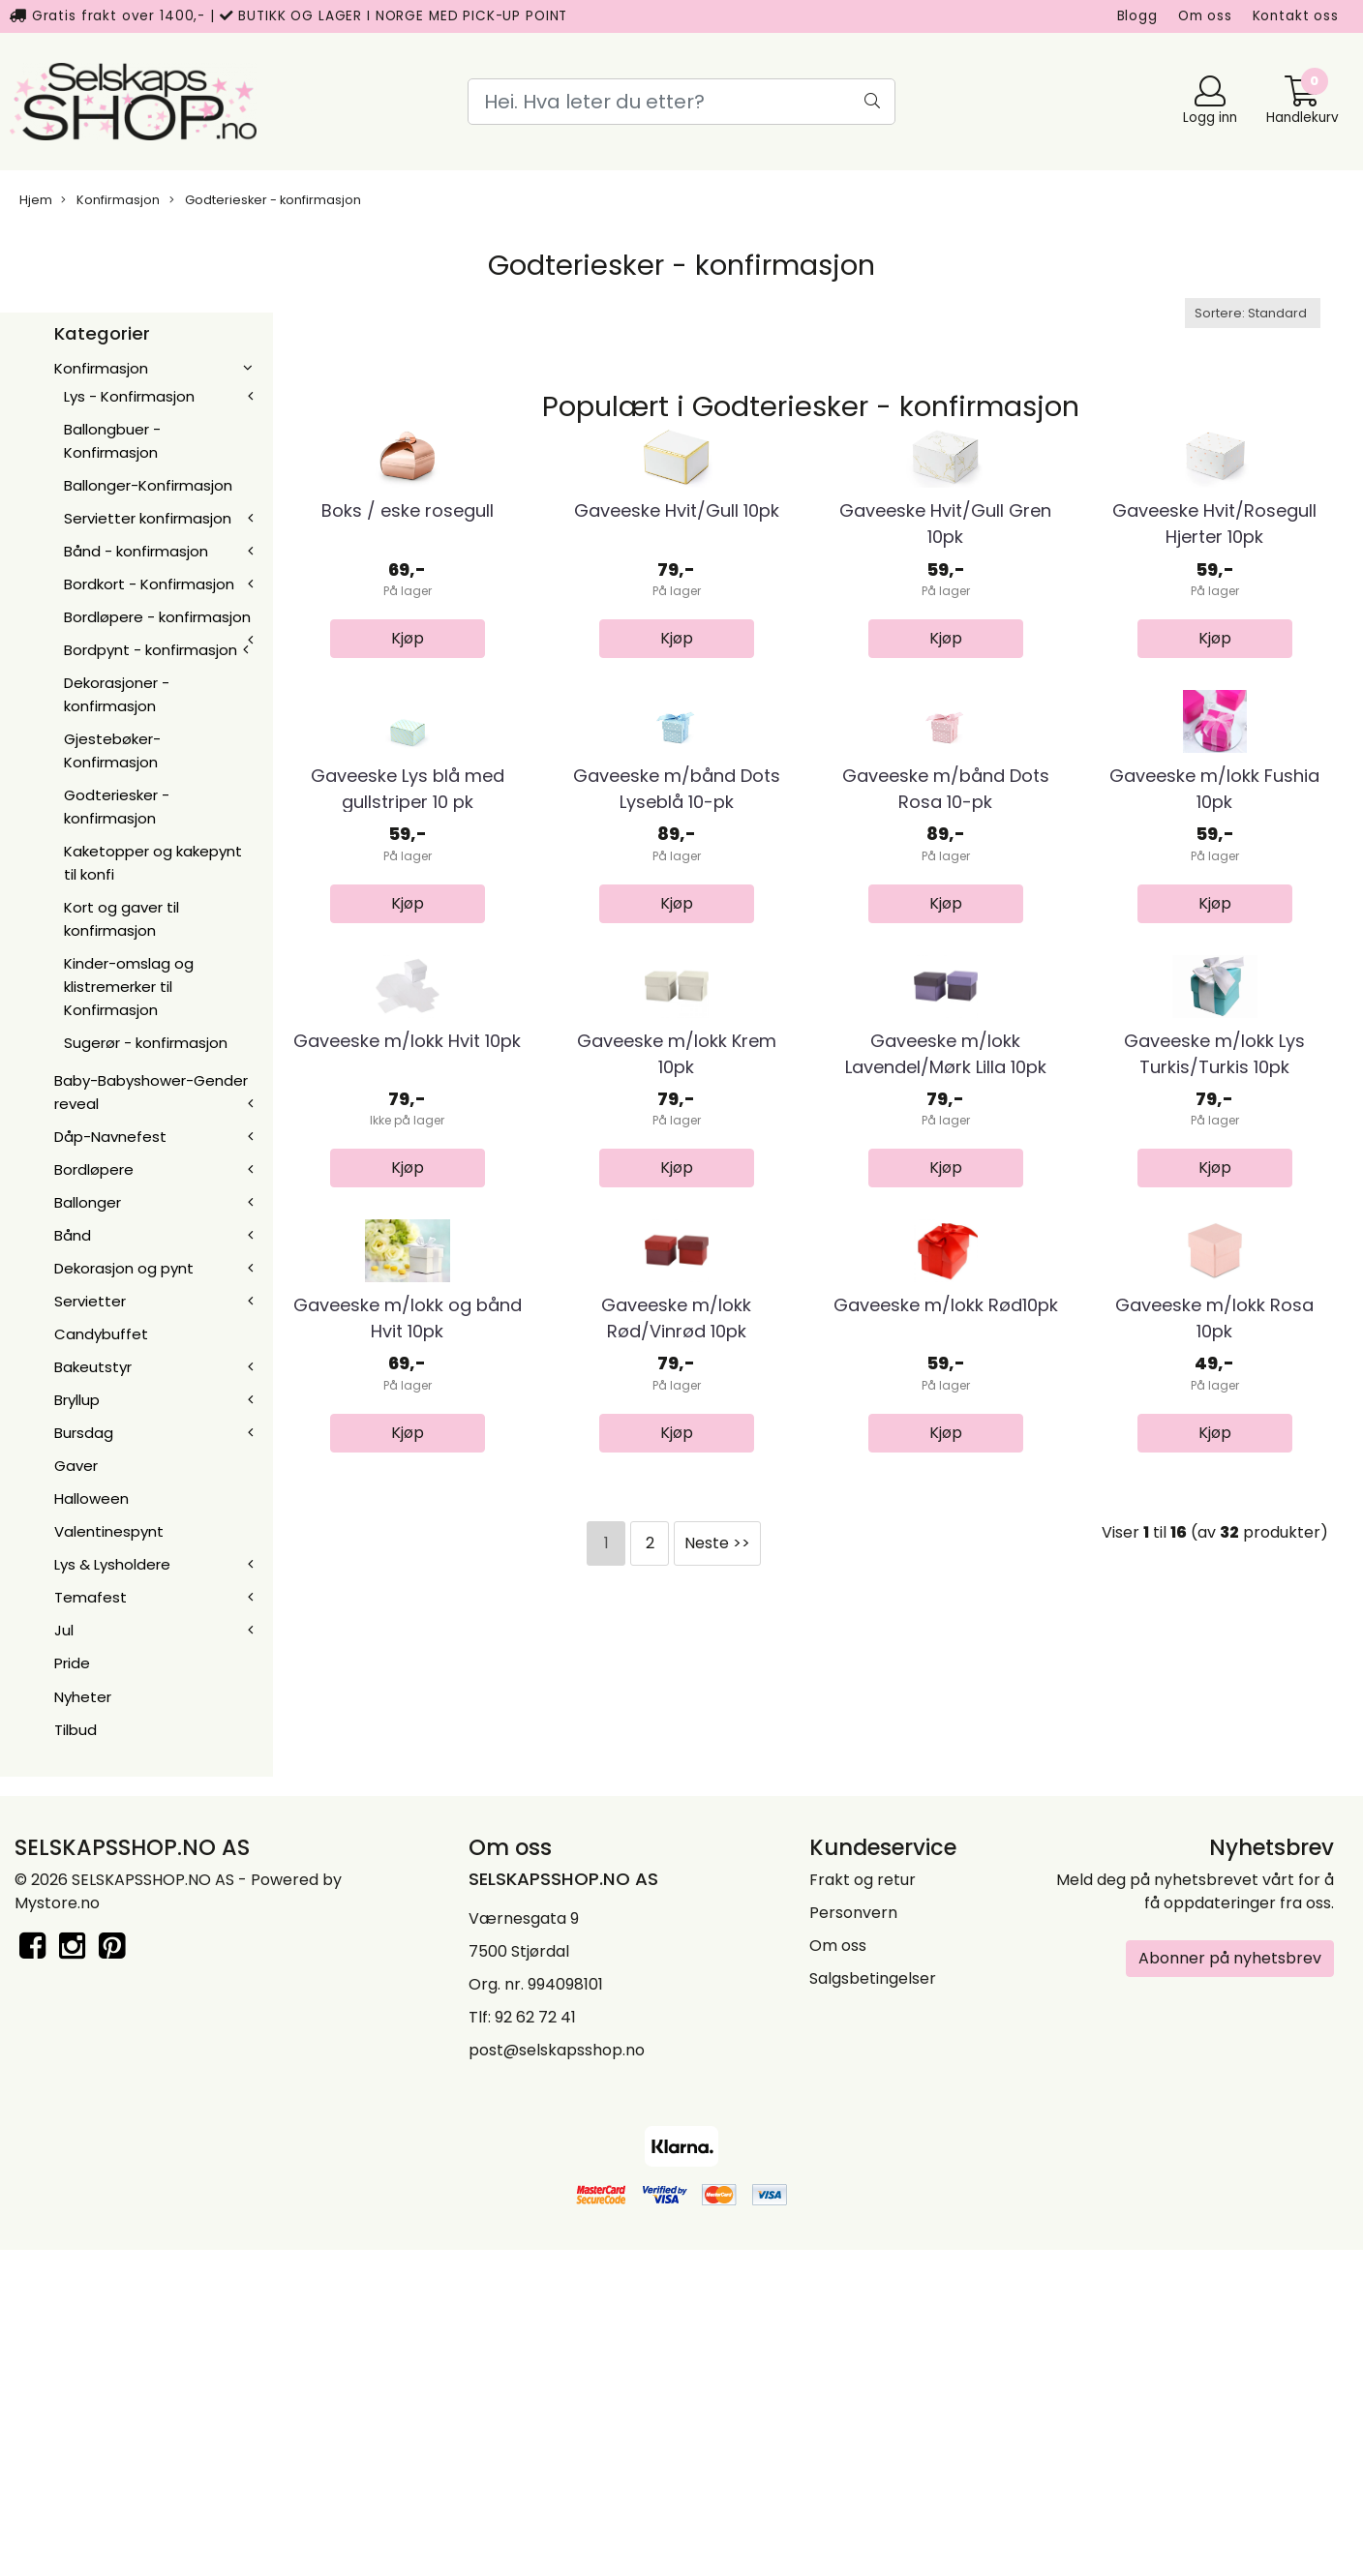 Image resolution: width=1363 pixels, height=2576 pixels. Describe the element at coordinates (150, 650) in the screenshot. I see `Bordpynt - konfirmasjon` at that location.